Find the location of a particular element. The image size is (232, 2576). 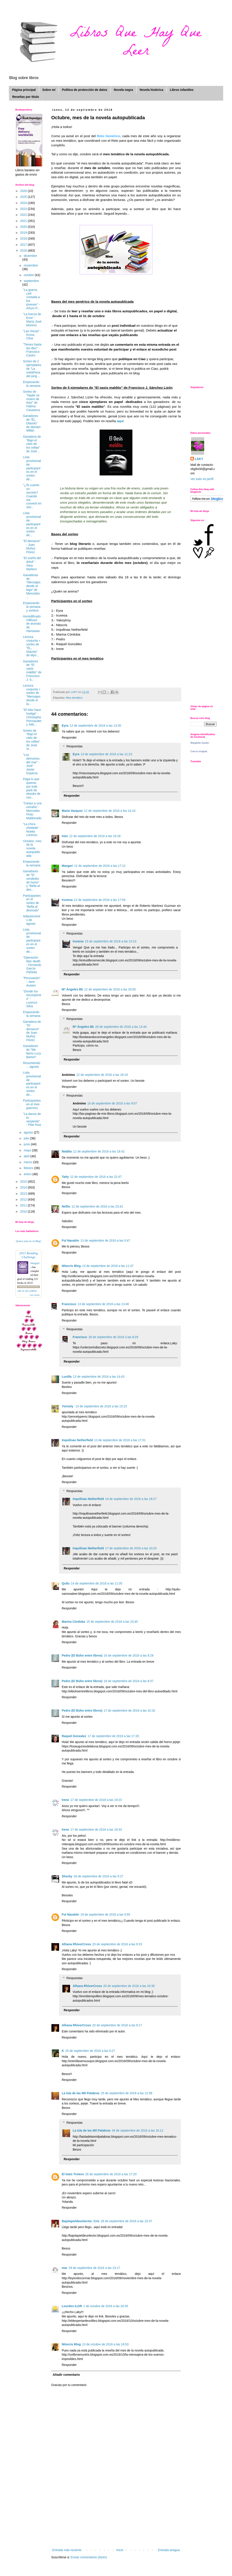

“Tienes hasta las diez” - Francisco Castro is located at coordinates (32, 350).